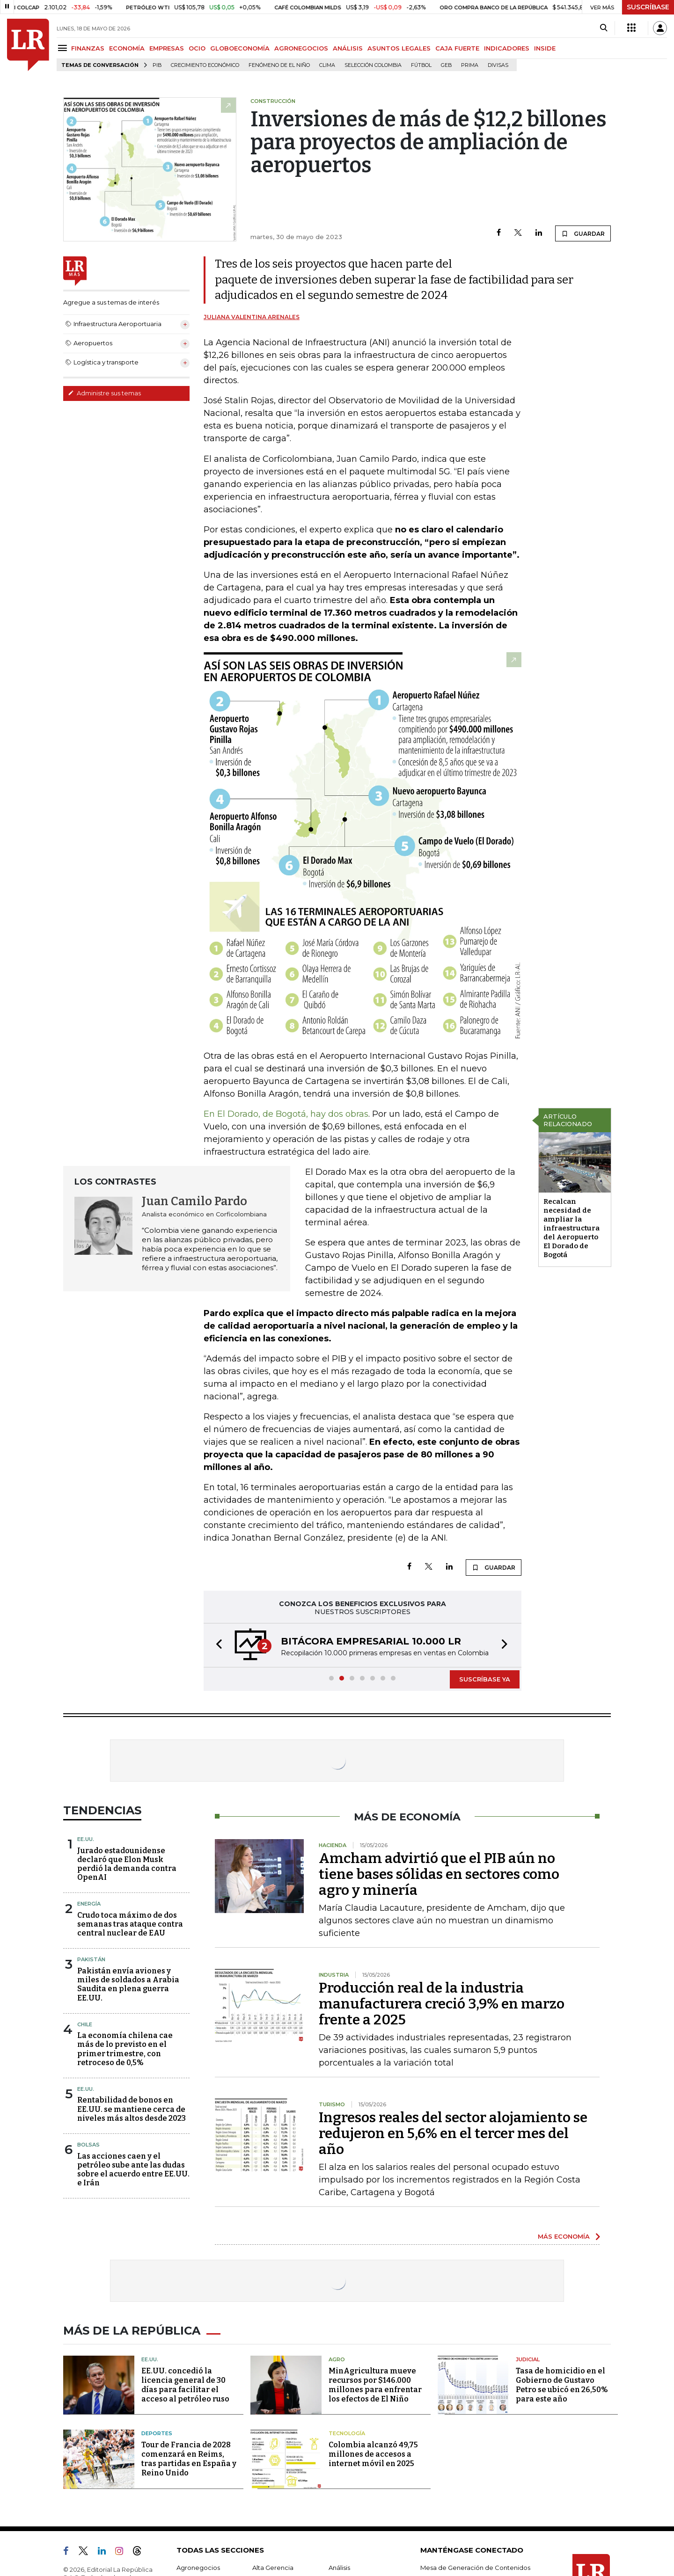 This screenshot has width=674, height=2576. What do you see at coordinates (252, 316) in the screenshot?
I see `Juliana Valentina Arenales` at bounding box center [252, 316].